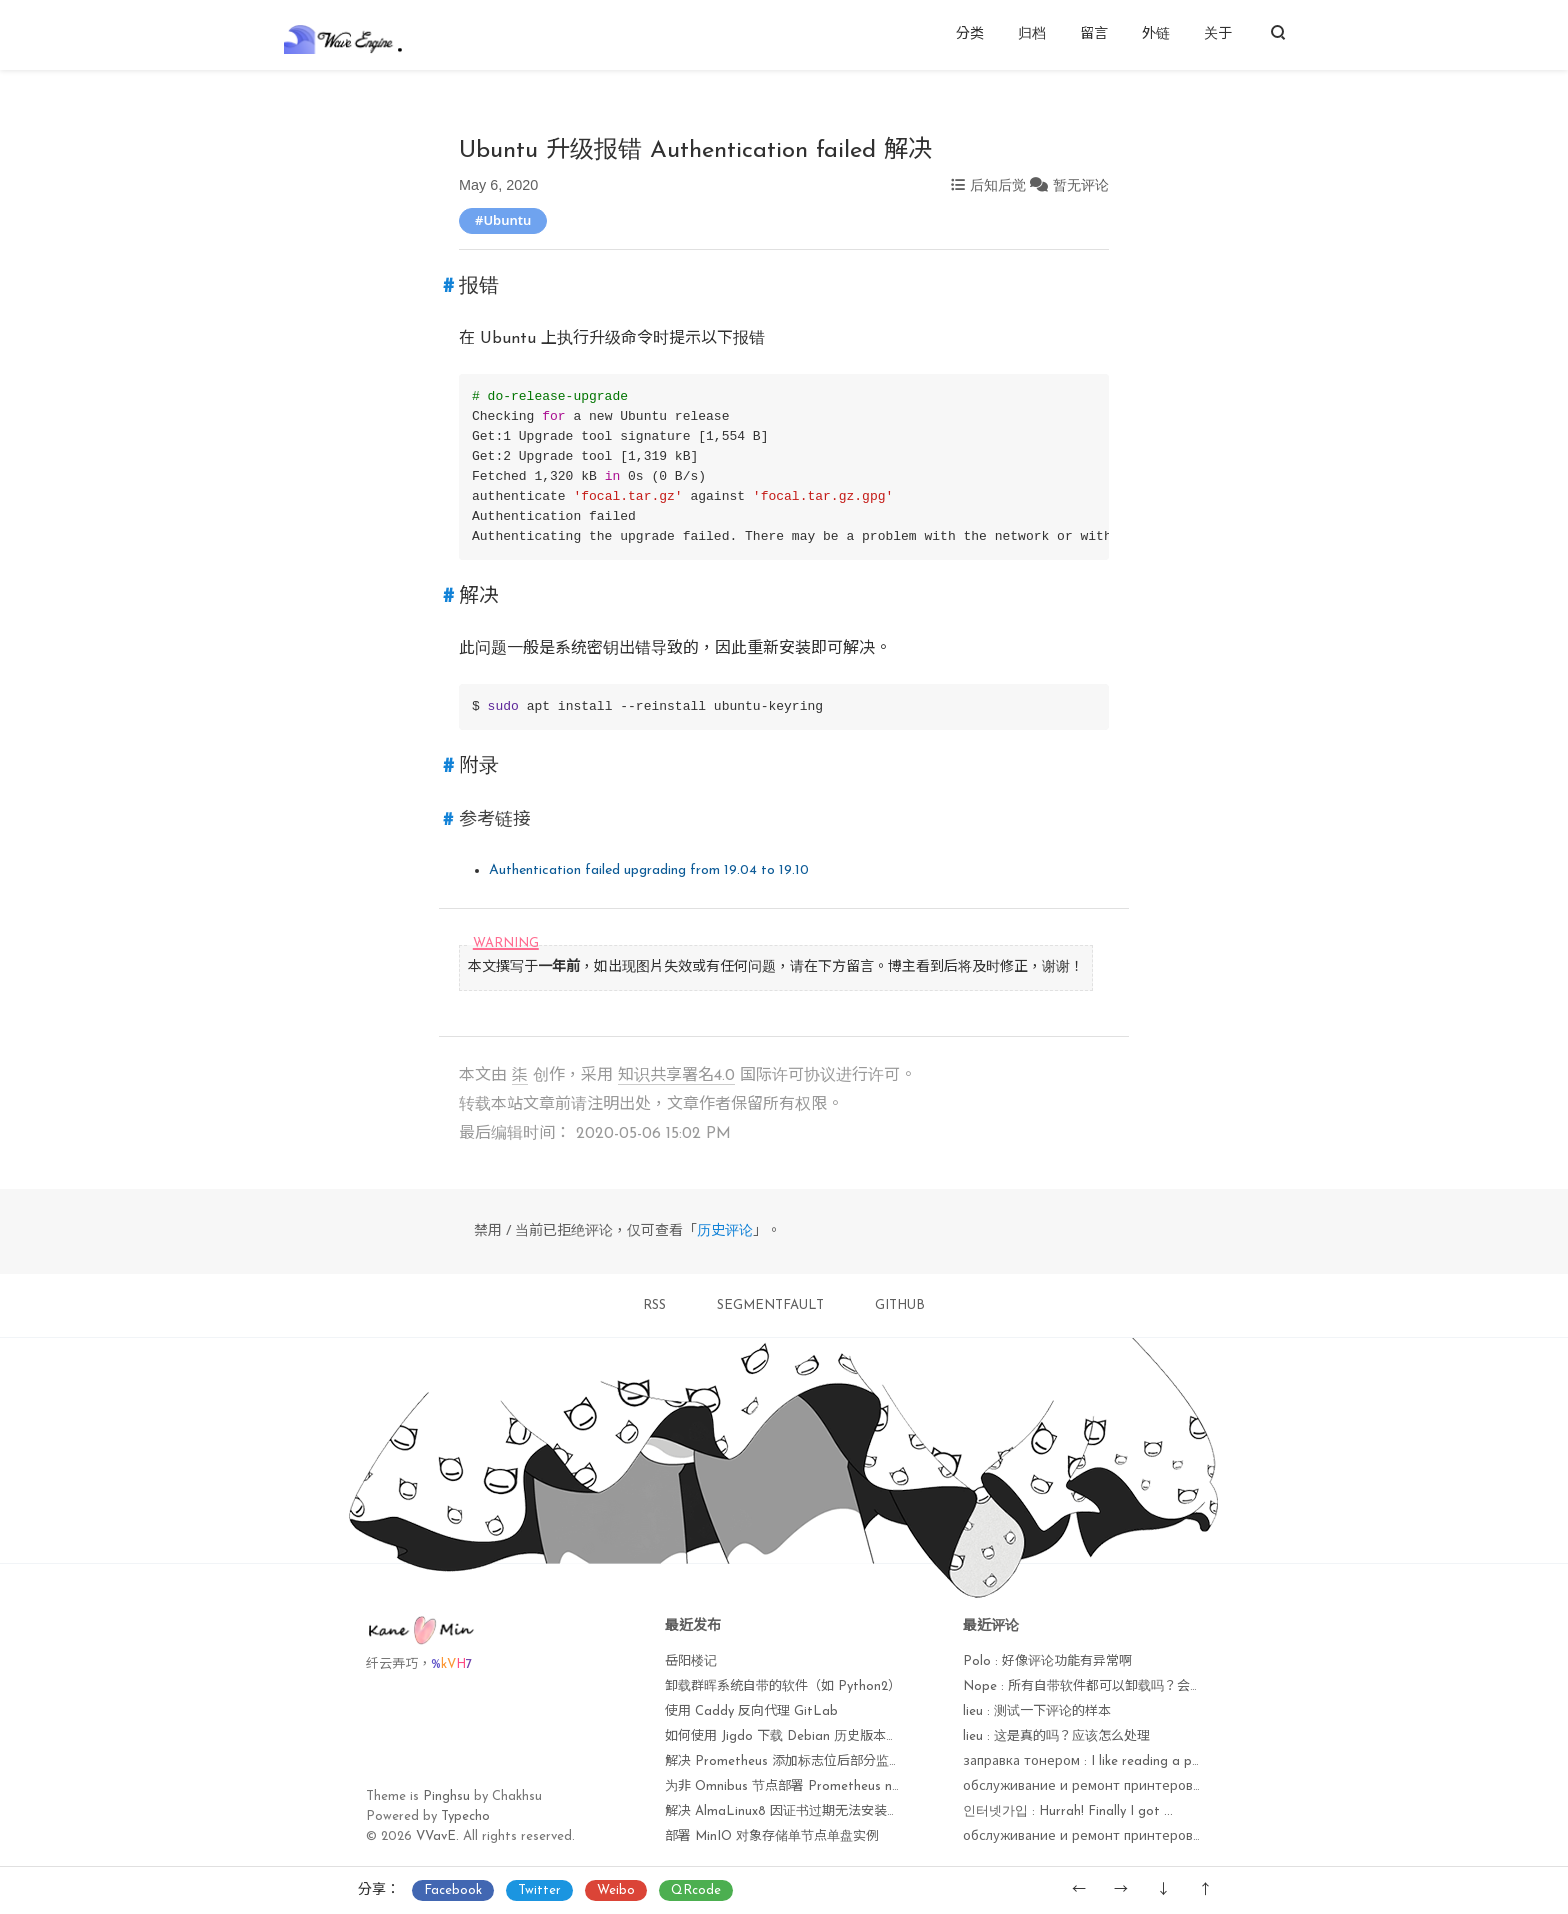 This screenshot has width=1568, height=1914. Describe the element at coordinates (829, 1761) in the screenshot. I see `解决 Prometheus 添加标志位后部分监控项无法获取问题` at that location.